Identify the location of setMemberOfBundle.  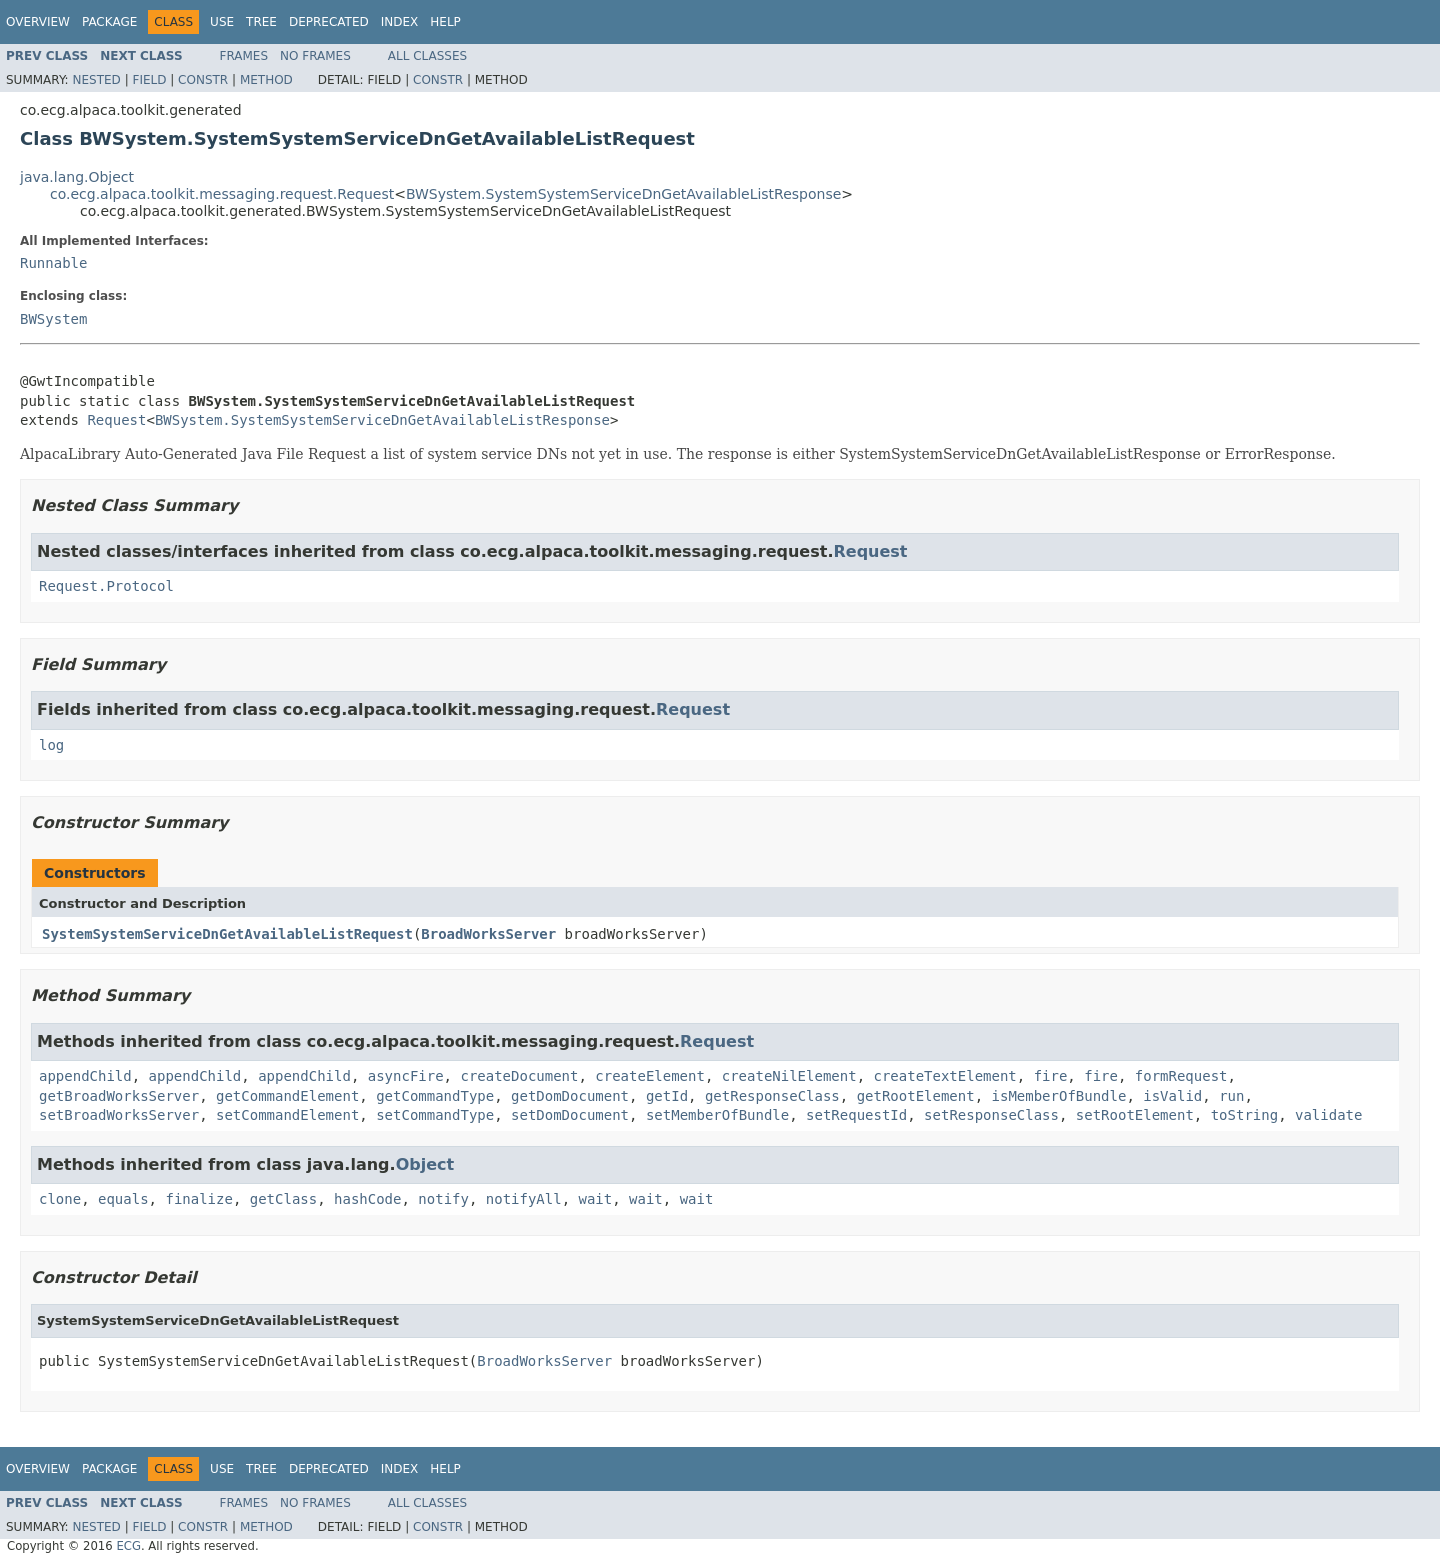
(717, 1115).